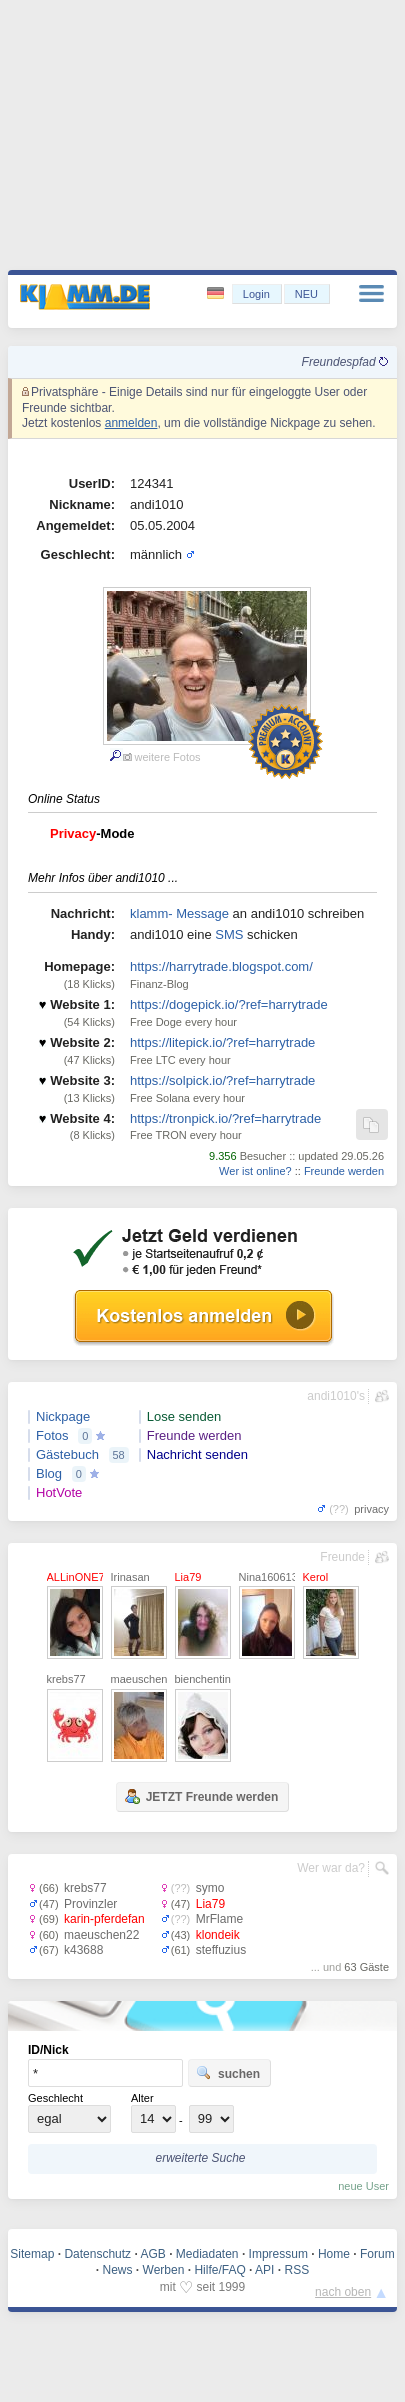 The height and width of the screenshot is (2402, 405). What do you see at coordinates (210, 1888) in the screenshot?
I see `symo` at bounding box center [210, 1888].